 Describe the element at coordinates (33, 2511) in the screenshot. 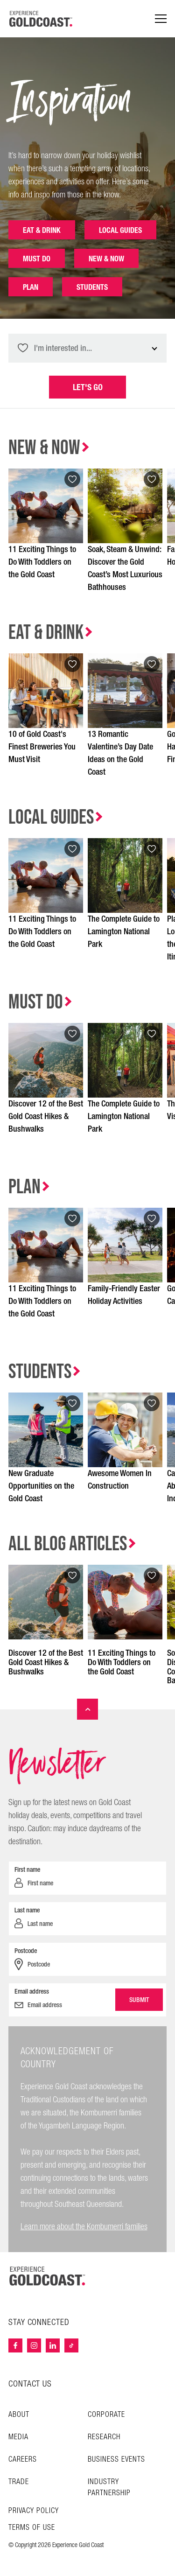

I see `Privacy Policy` at that location.